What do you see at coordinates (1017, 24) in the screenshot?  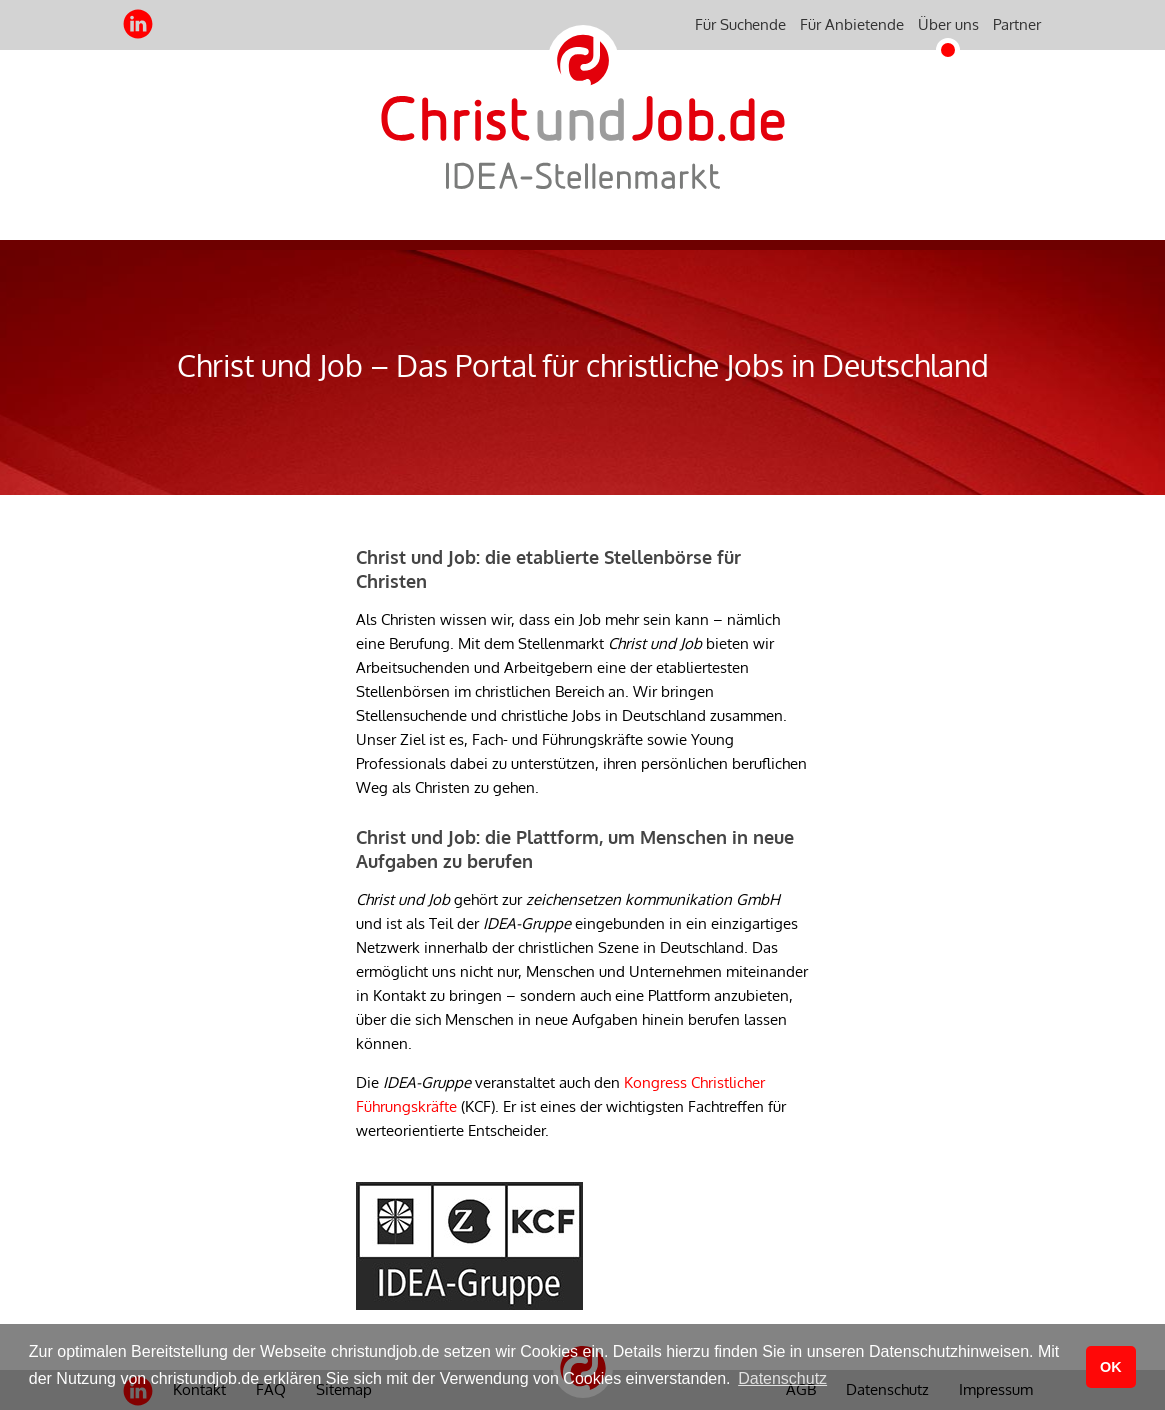 I see `Partner` at bounding box center [1017, 24].